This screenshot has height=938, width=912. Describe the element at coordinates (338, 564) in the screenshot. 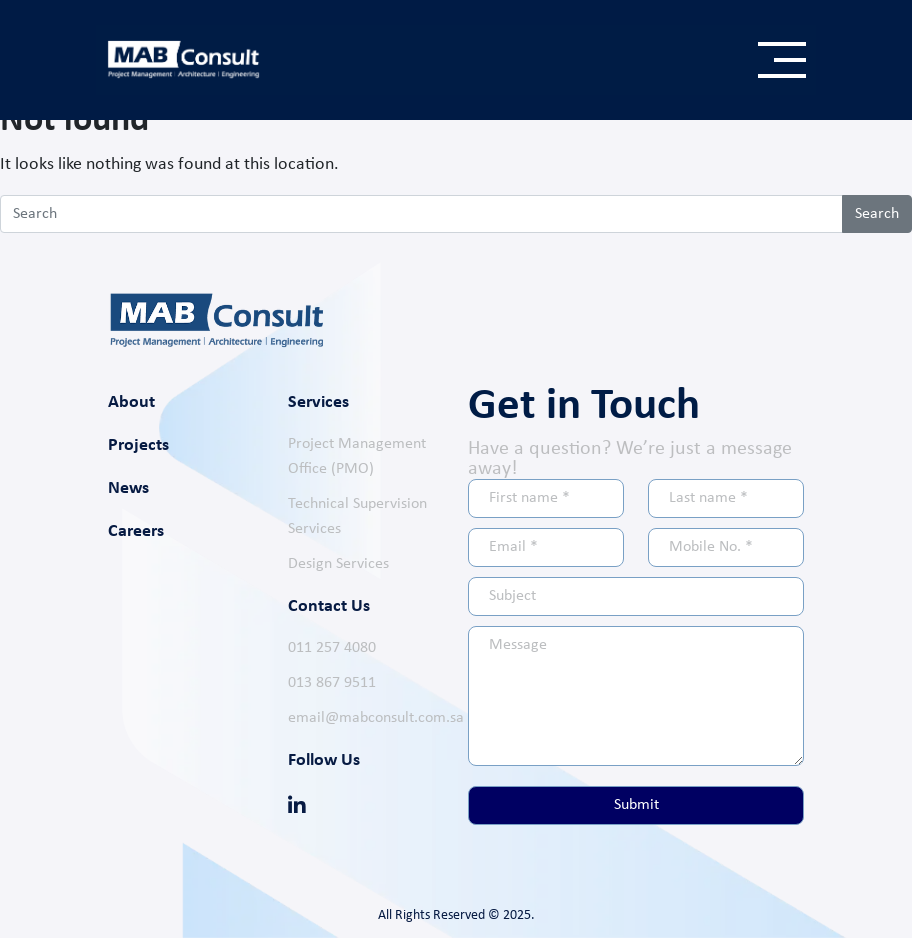

I see `Design Services` at that location.